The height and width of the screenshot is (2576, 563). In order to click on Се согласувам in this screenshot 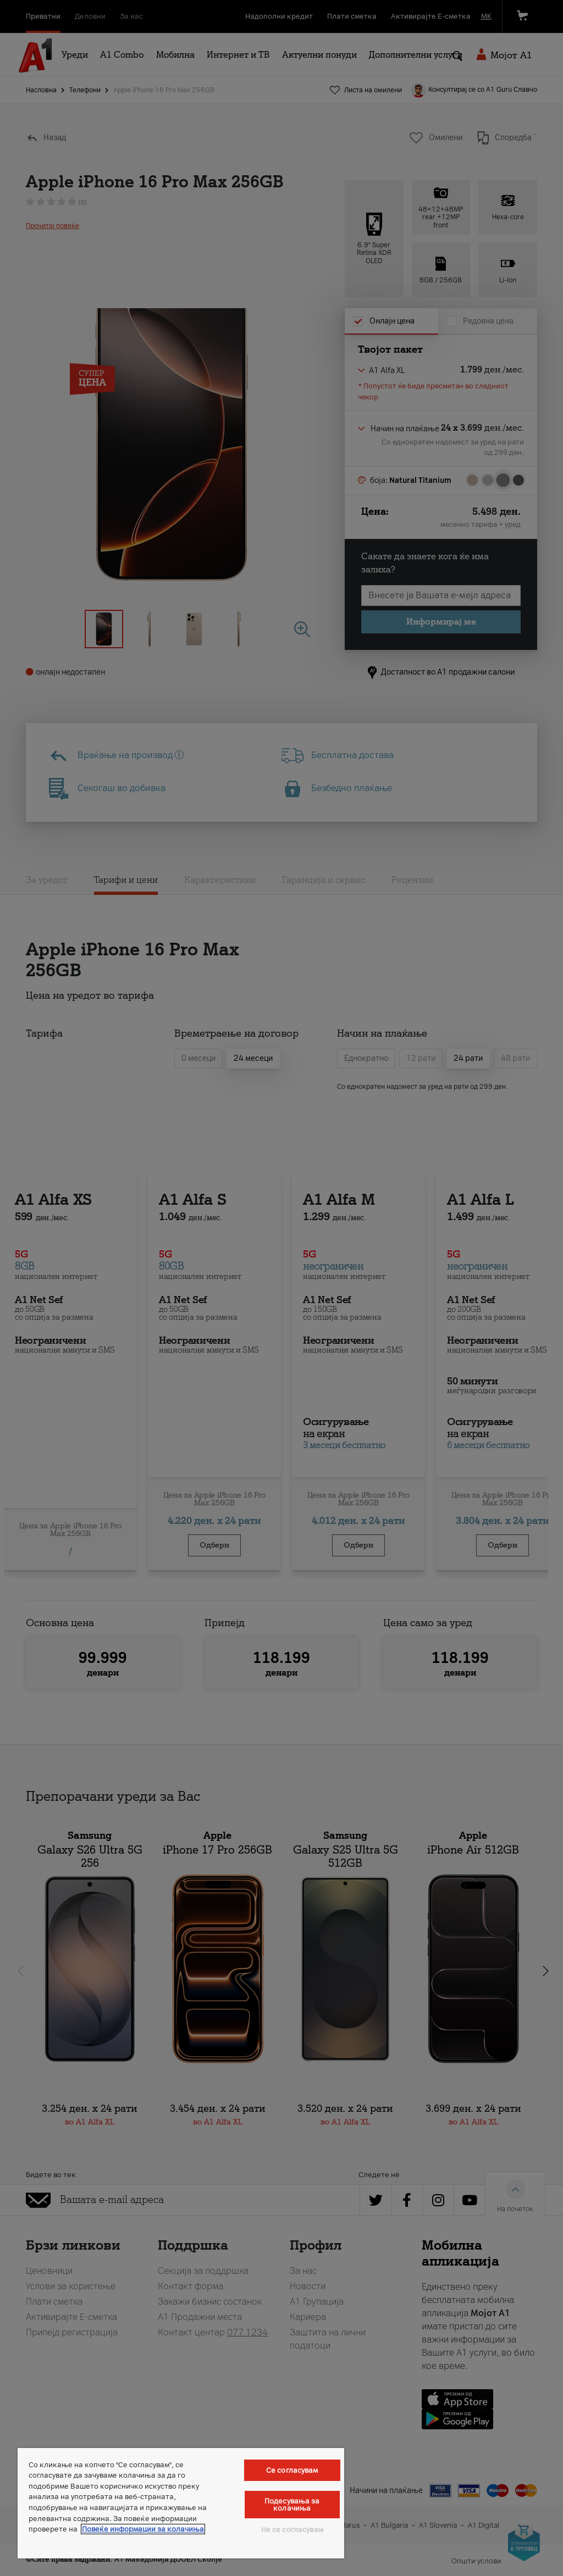, I will do `click(292, 2470)`.